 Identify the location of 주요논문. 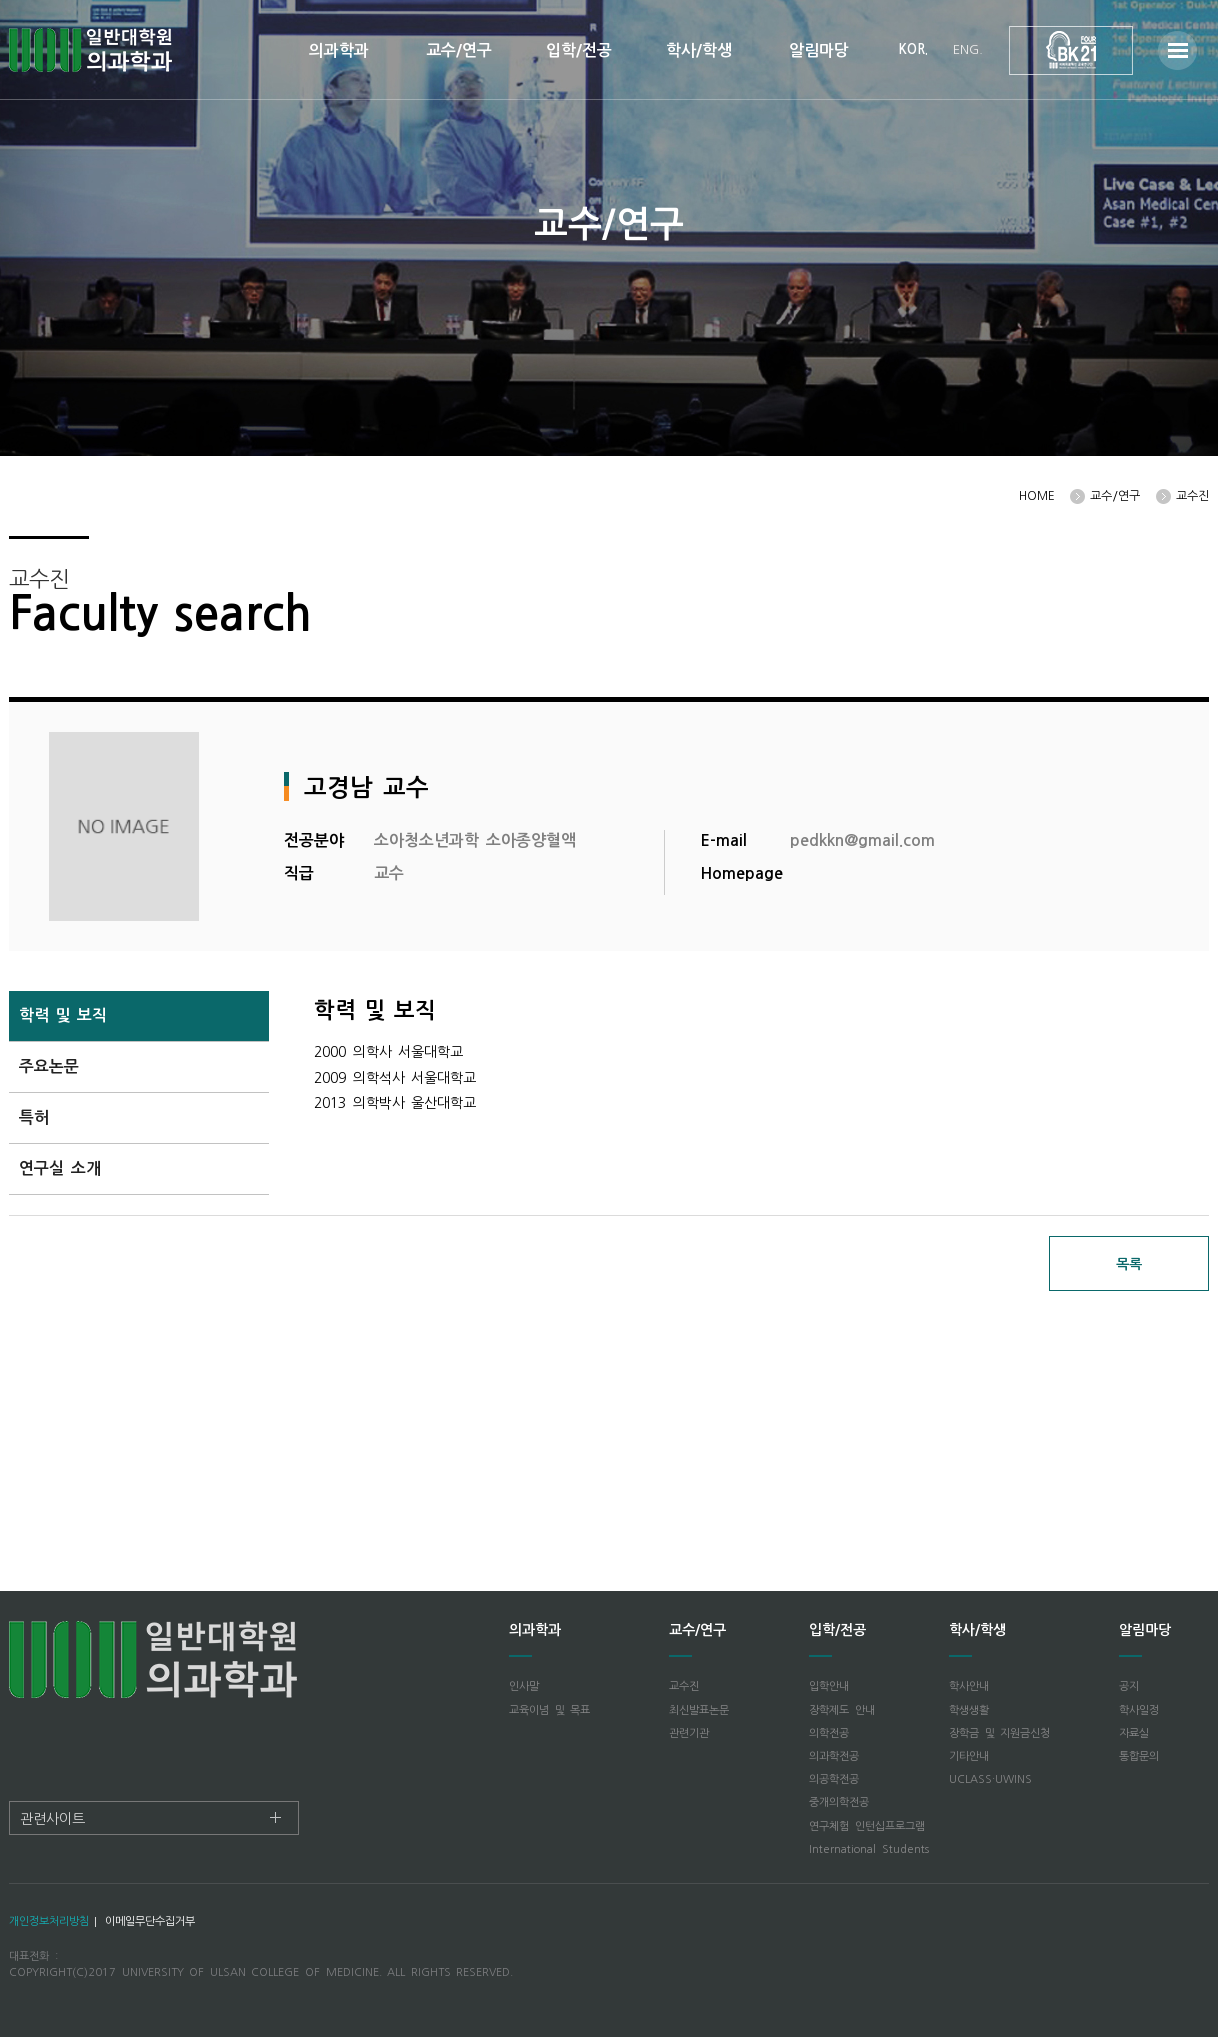
(49, 1066).